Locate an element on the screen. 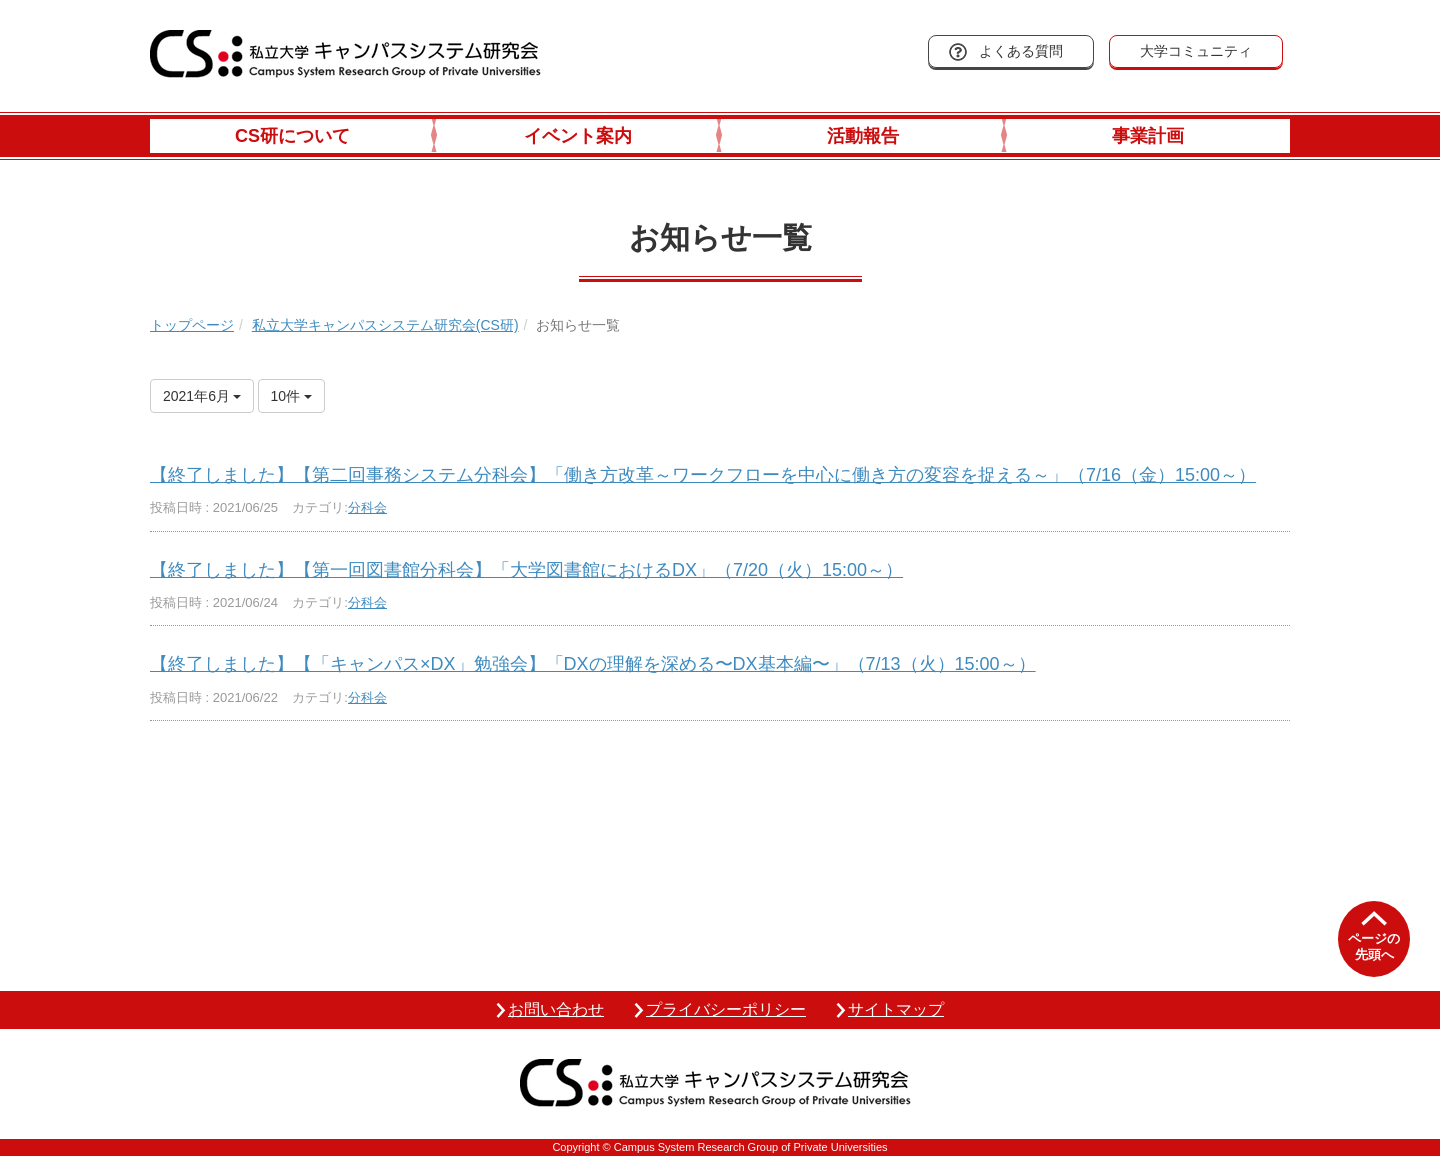  10件 is located at coordinates (291, 396).